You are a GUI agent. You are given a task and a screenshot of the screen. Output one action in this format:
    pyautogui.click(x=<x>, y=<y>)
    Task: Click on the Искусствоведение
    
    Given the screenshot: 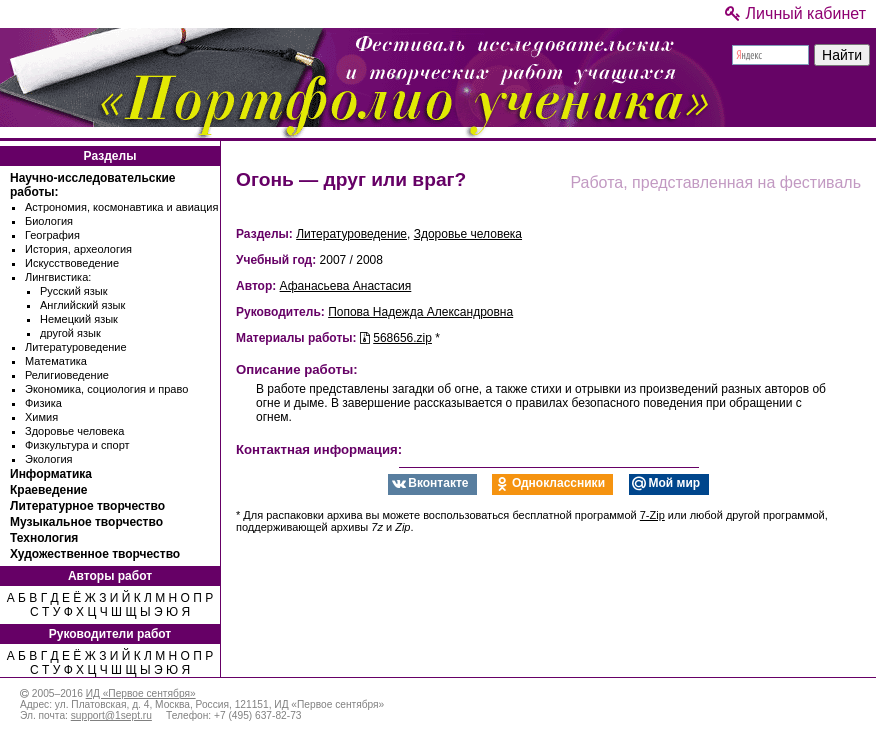 What is the action you would take?
    pyautogui.click(x=72, y=263)
    